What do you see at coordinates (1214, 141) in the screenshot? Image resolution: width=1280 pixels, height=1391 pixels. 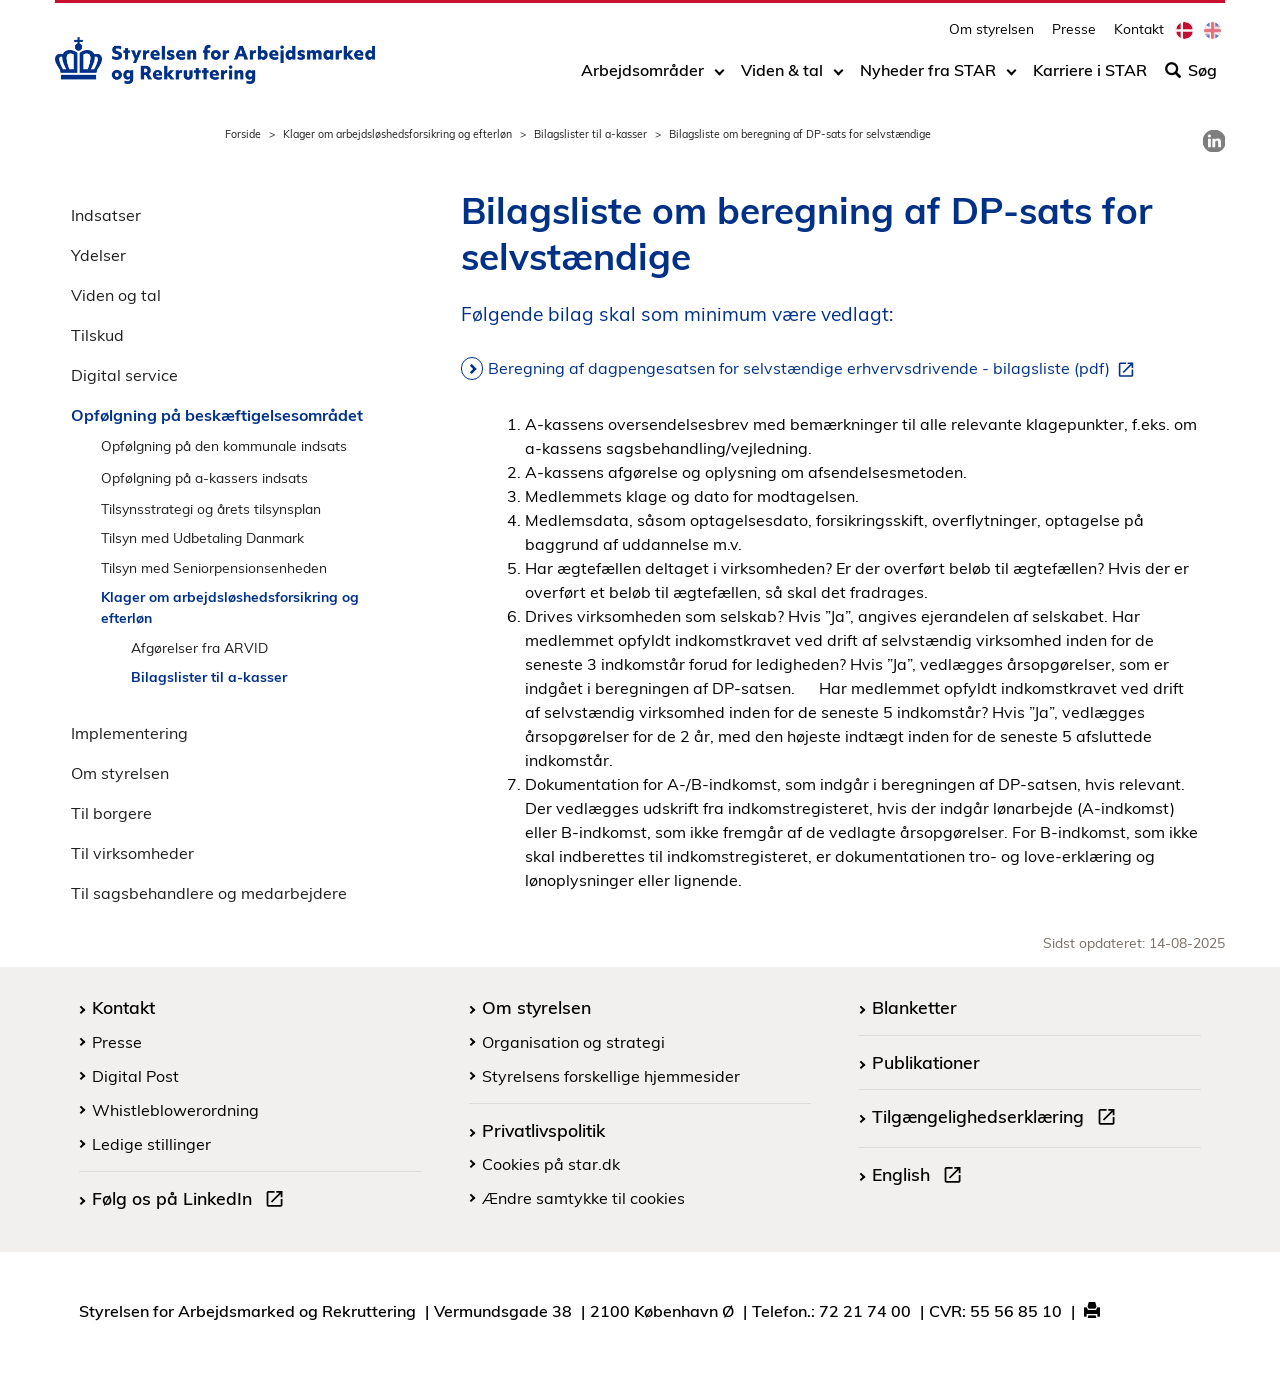 I see `[link]` at bounding box center [1214, 141].